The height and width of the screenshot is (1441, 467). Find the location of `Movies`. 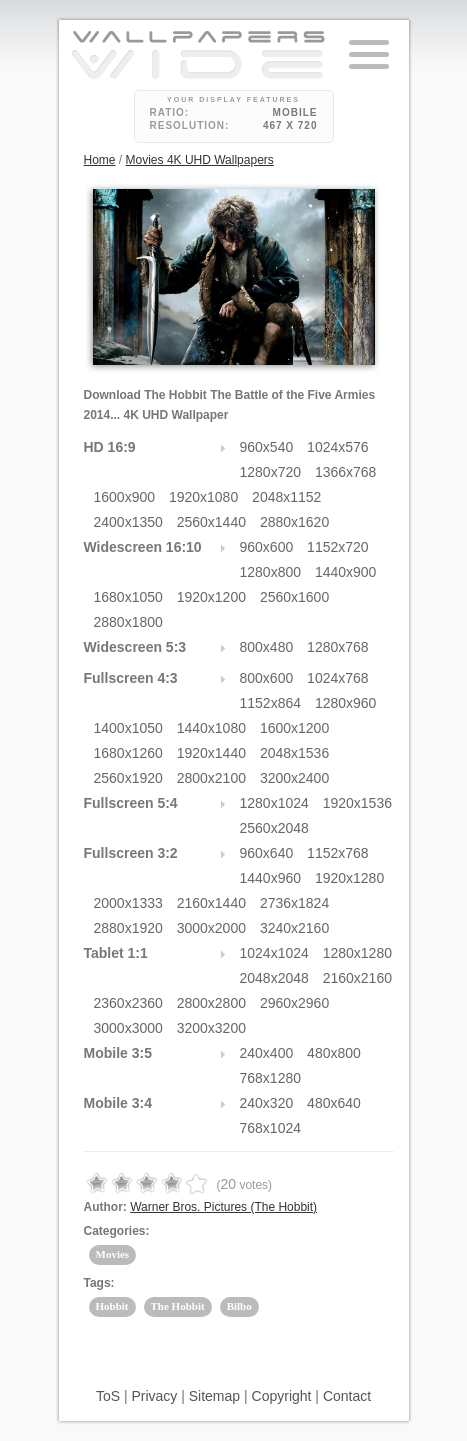

Movies is located at coordinates (113, 1254).